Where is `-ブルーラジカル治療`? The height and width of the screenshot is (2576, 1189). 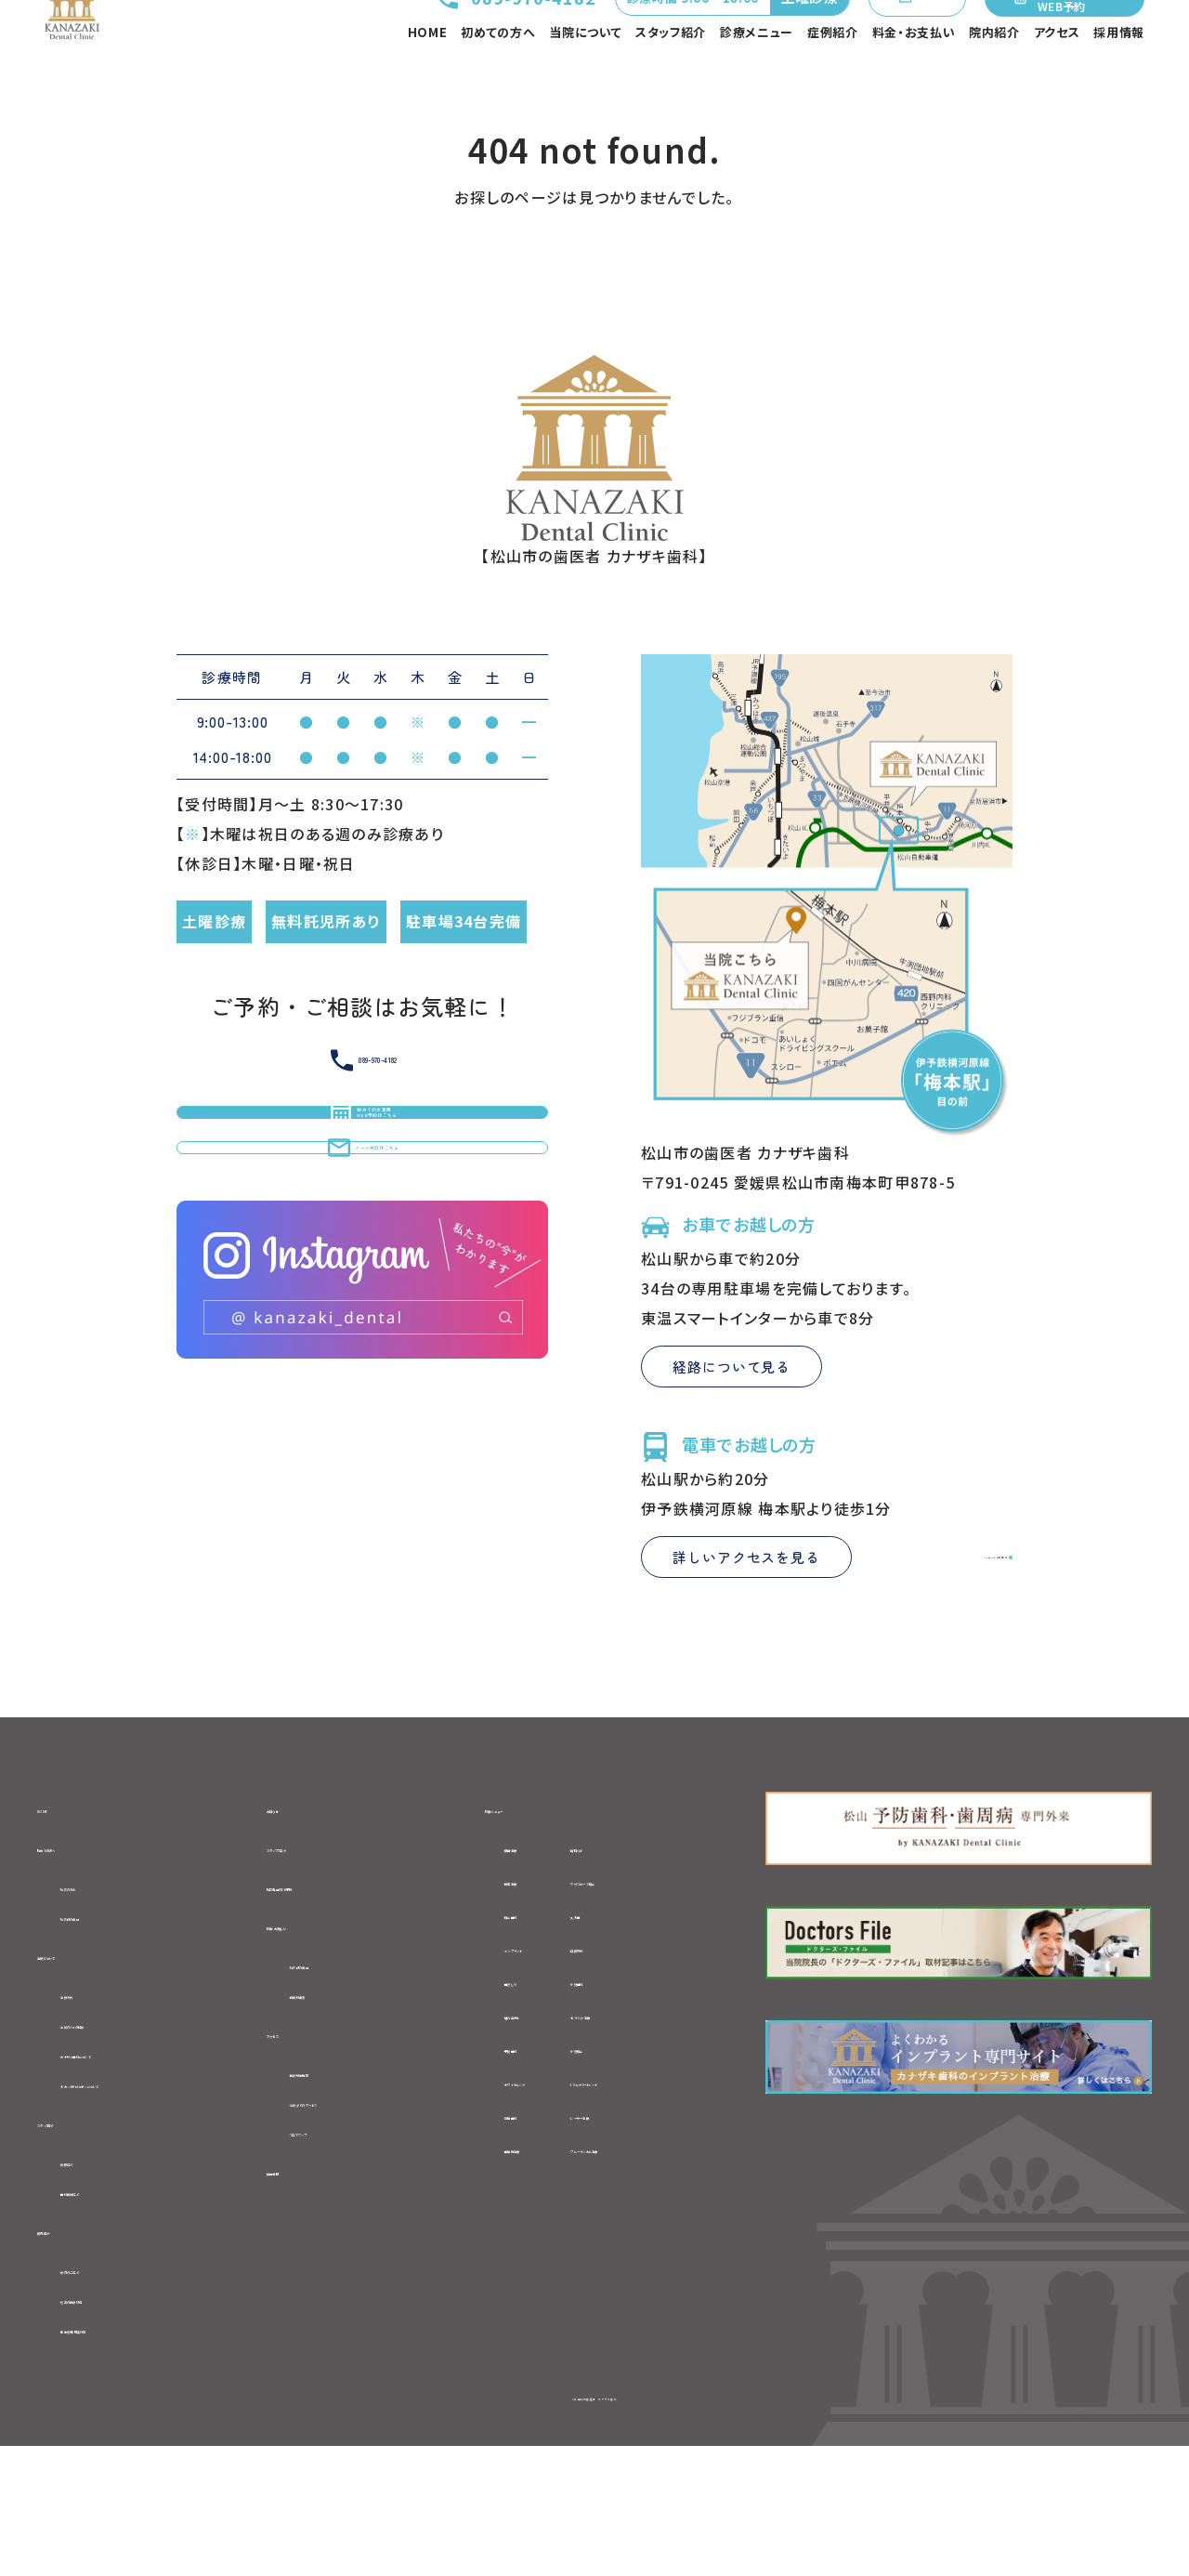
-ブルーラジカル治療 is located at coordinates (683, 2240).